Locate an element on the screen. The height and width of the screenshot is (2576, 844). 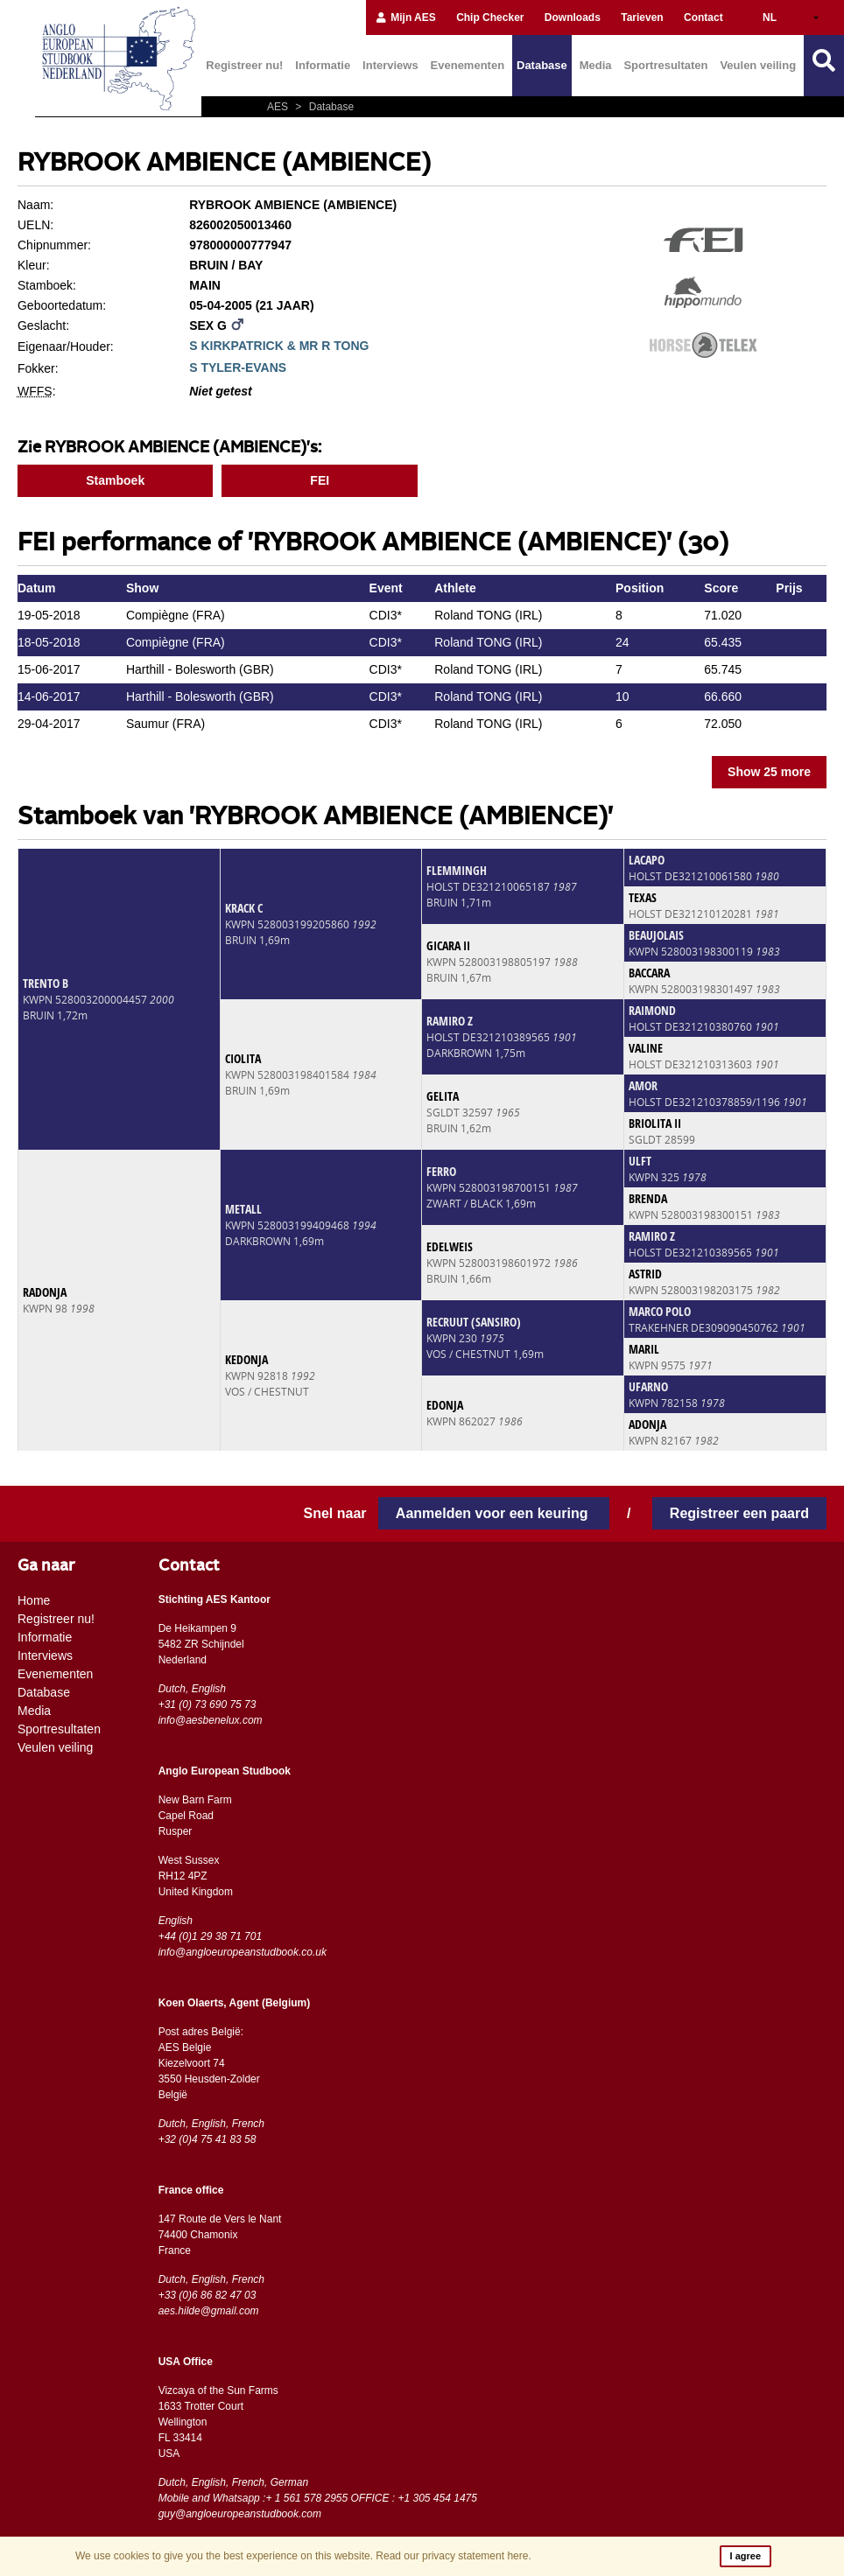
info@aesbenelux.com is located at coordinates (210, 1720).